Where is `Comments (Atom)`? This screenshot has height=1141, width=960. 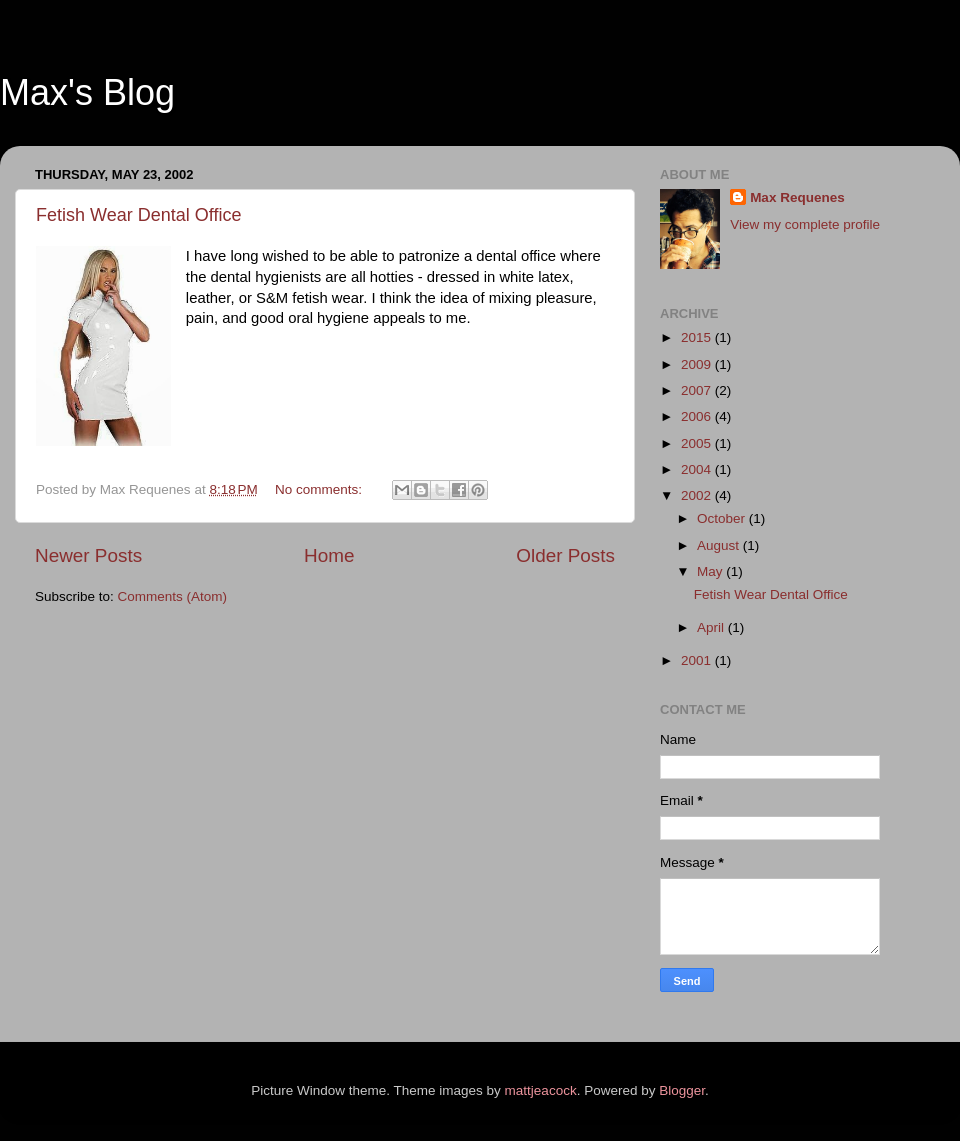 Comments (Atom) is located at coordinates (173, 596).